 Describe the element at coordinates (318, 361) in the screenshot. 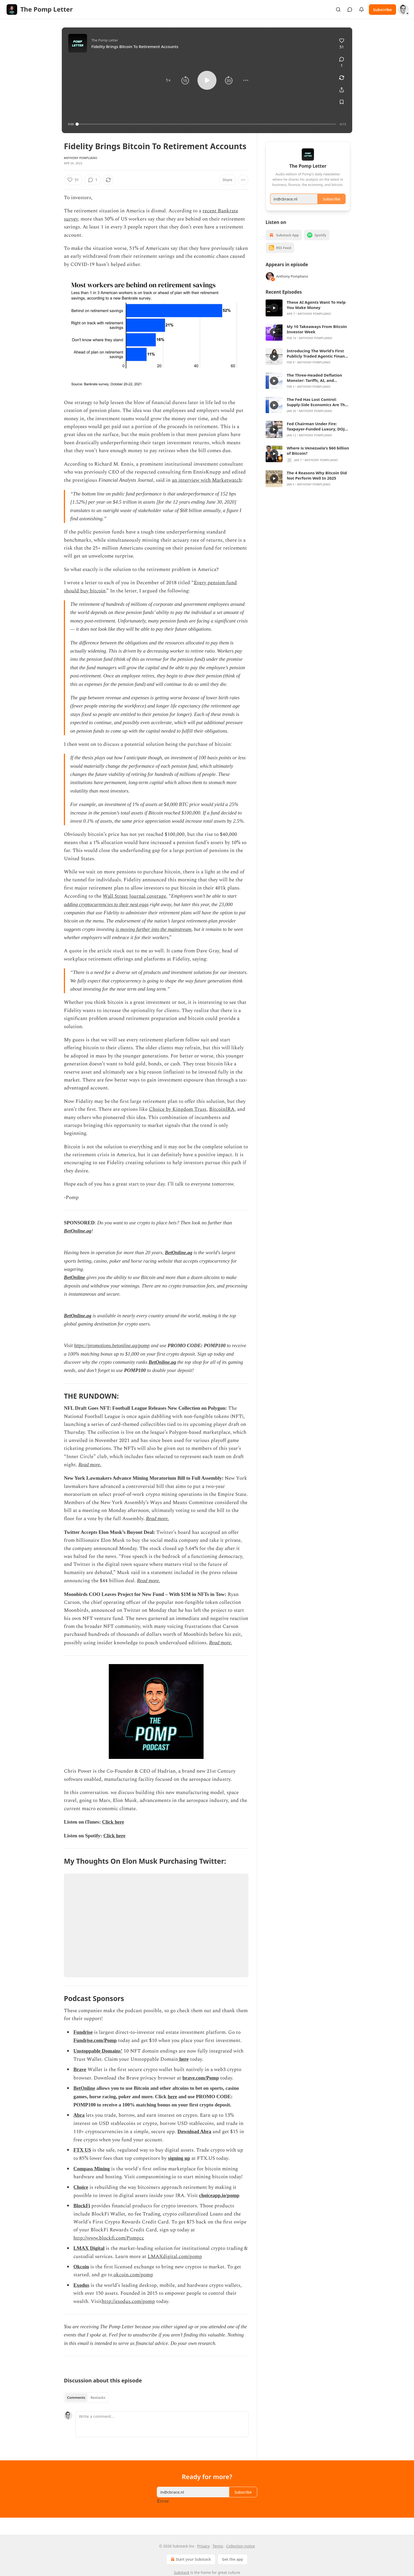

I see `Introducing The World's First Publicly Traded Agentic Finance Firm` at that location.